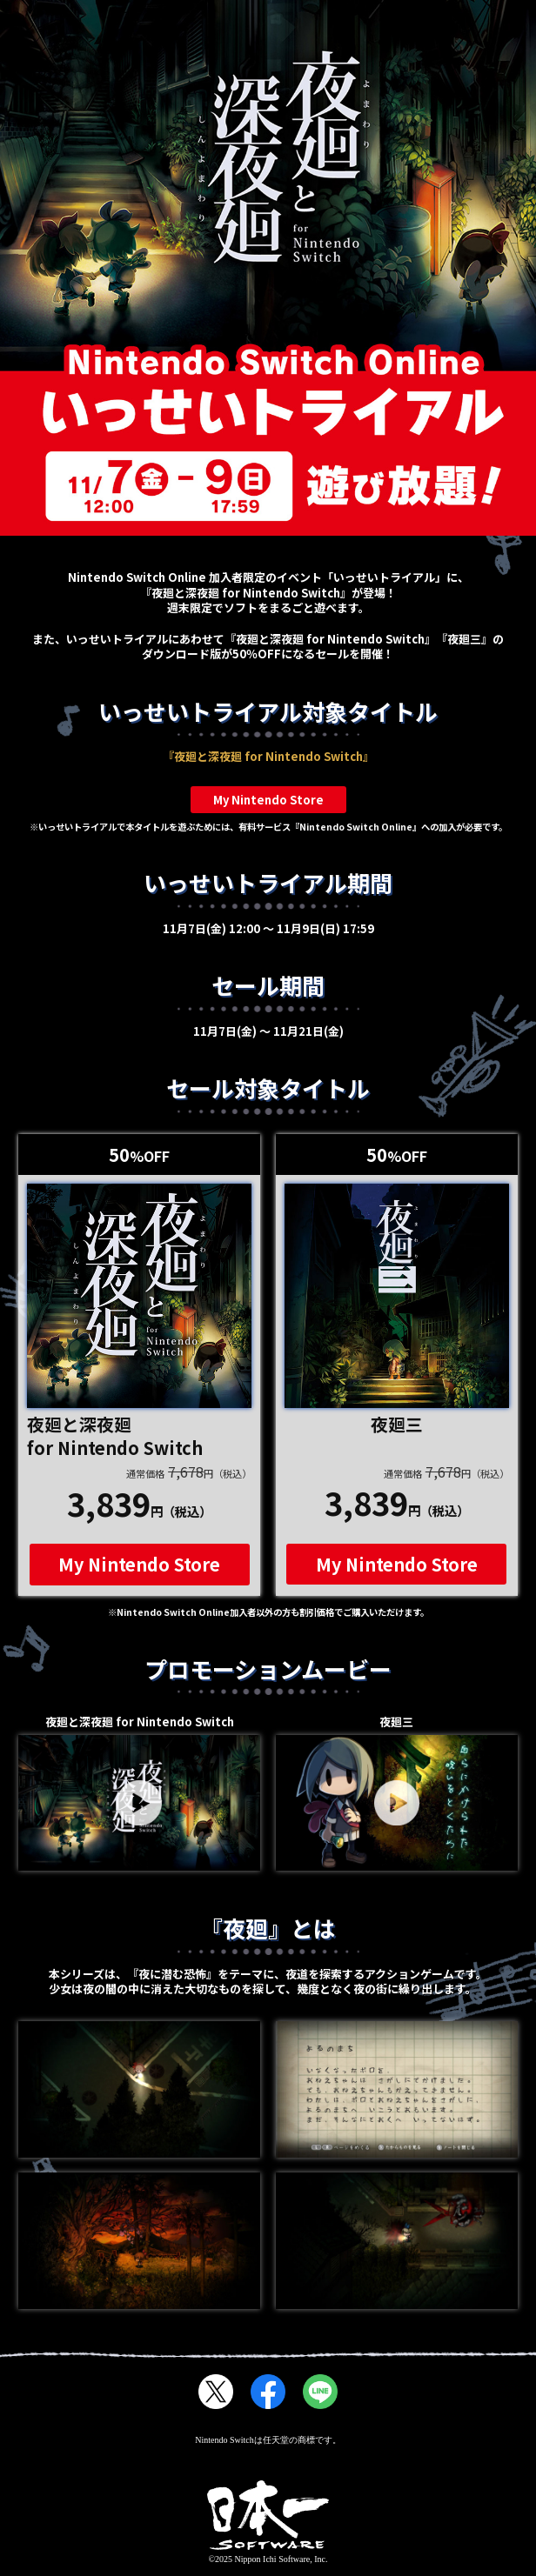  Describe the element at coordinates (268, 799) in the screenshot. I see `My Nintendo Store` at that location.